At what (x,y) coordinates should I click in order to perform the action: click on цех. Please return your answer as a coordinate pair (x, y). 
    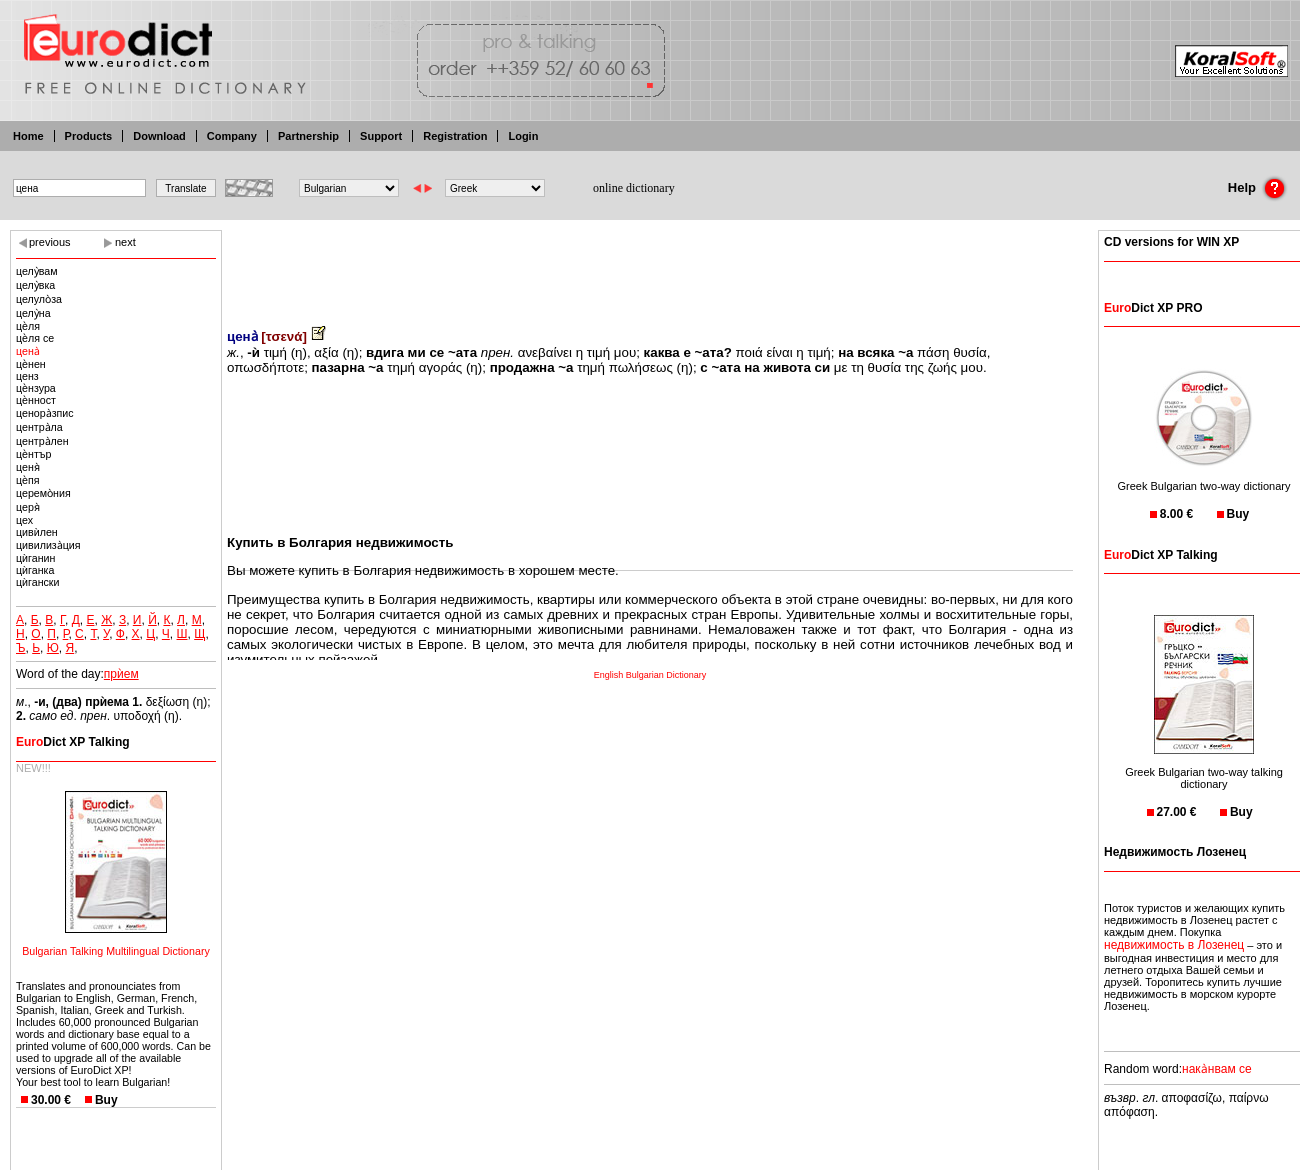
    Looking at the image, I should click on (24, 520).